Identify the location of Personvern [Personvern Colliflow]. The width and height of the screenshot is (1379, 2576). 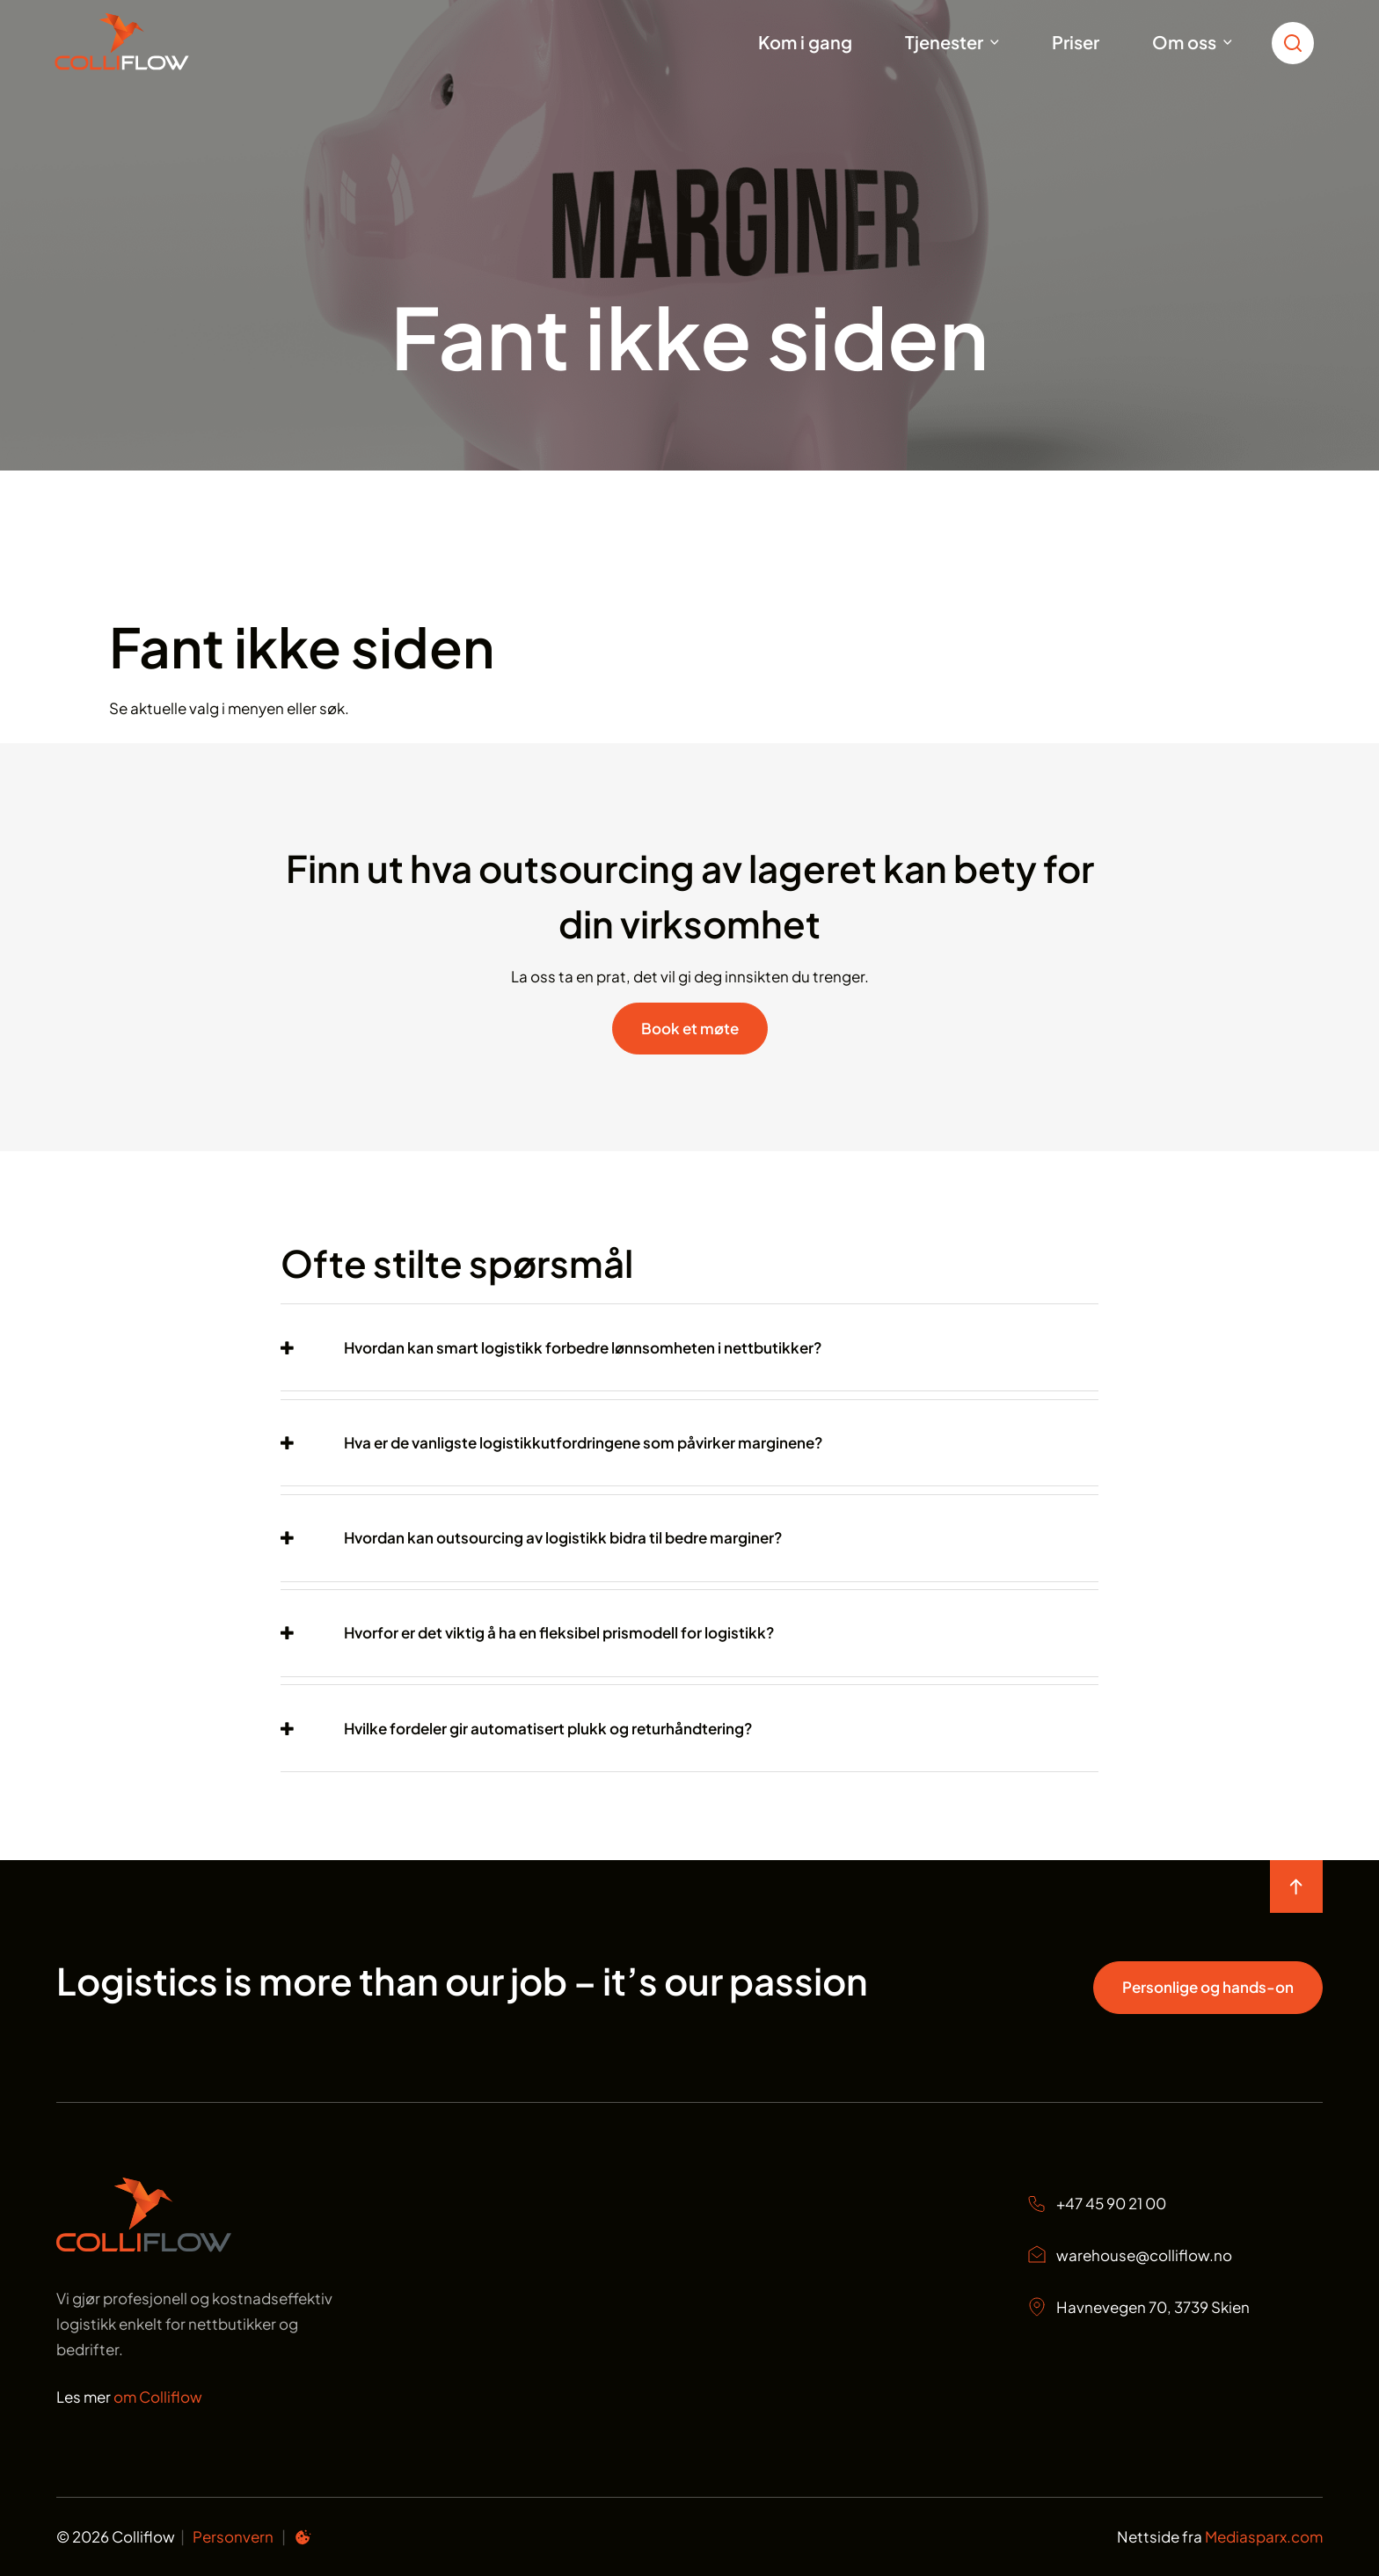
(233, 2536).